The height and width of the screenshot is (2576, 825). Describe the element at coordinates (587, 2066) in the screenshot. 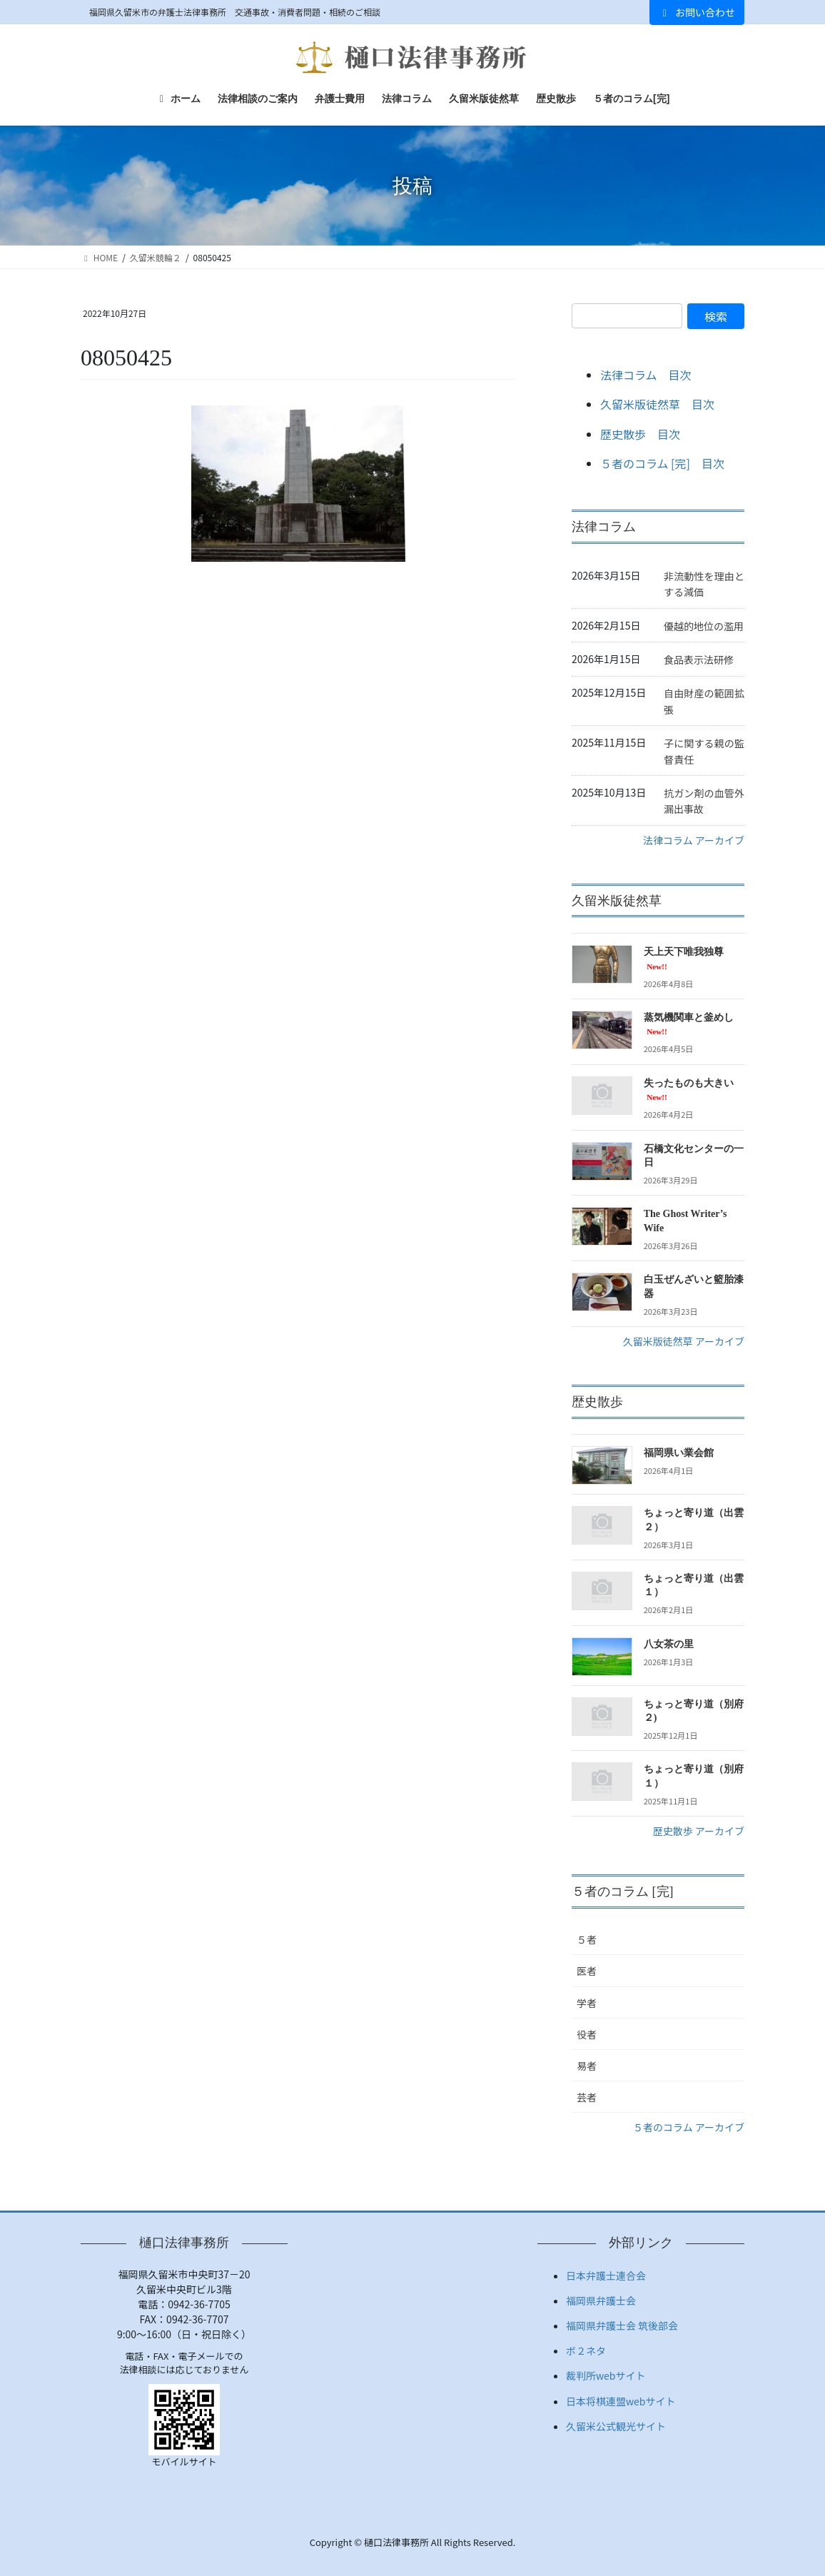

I see `易者` at that location.